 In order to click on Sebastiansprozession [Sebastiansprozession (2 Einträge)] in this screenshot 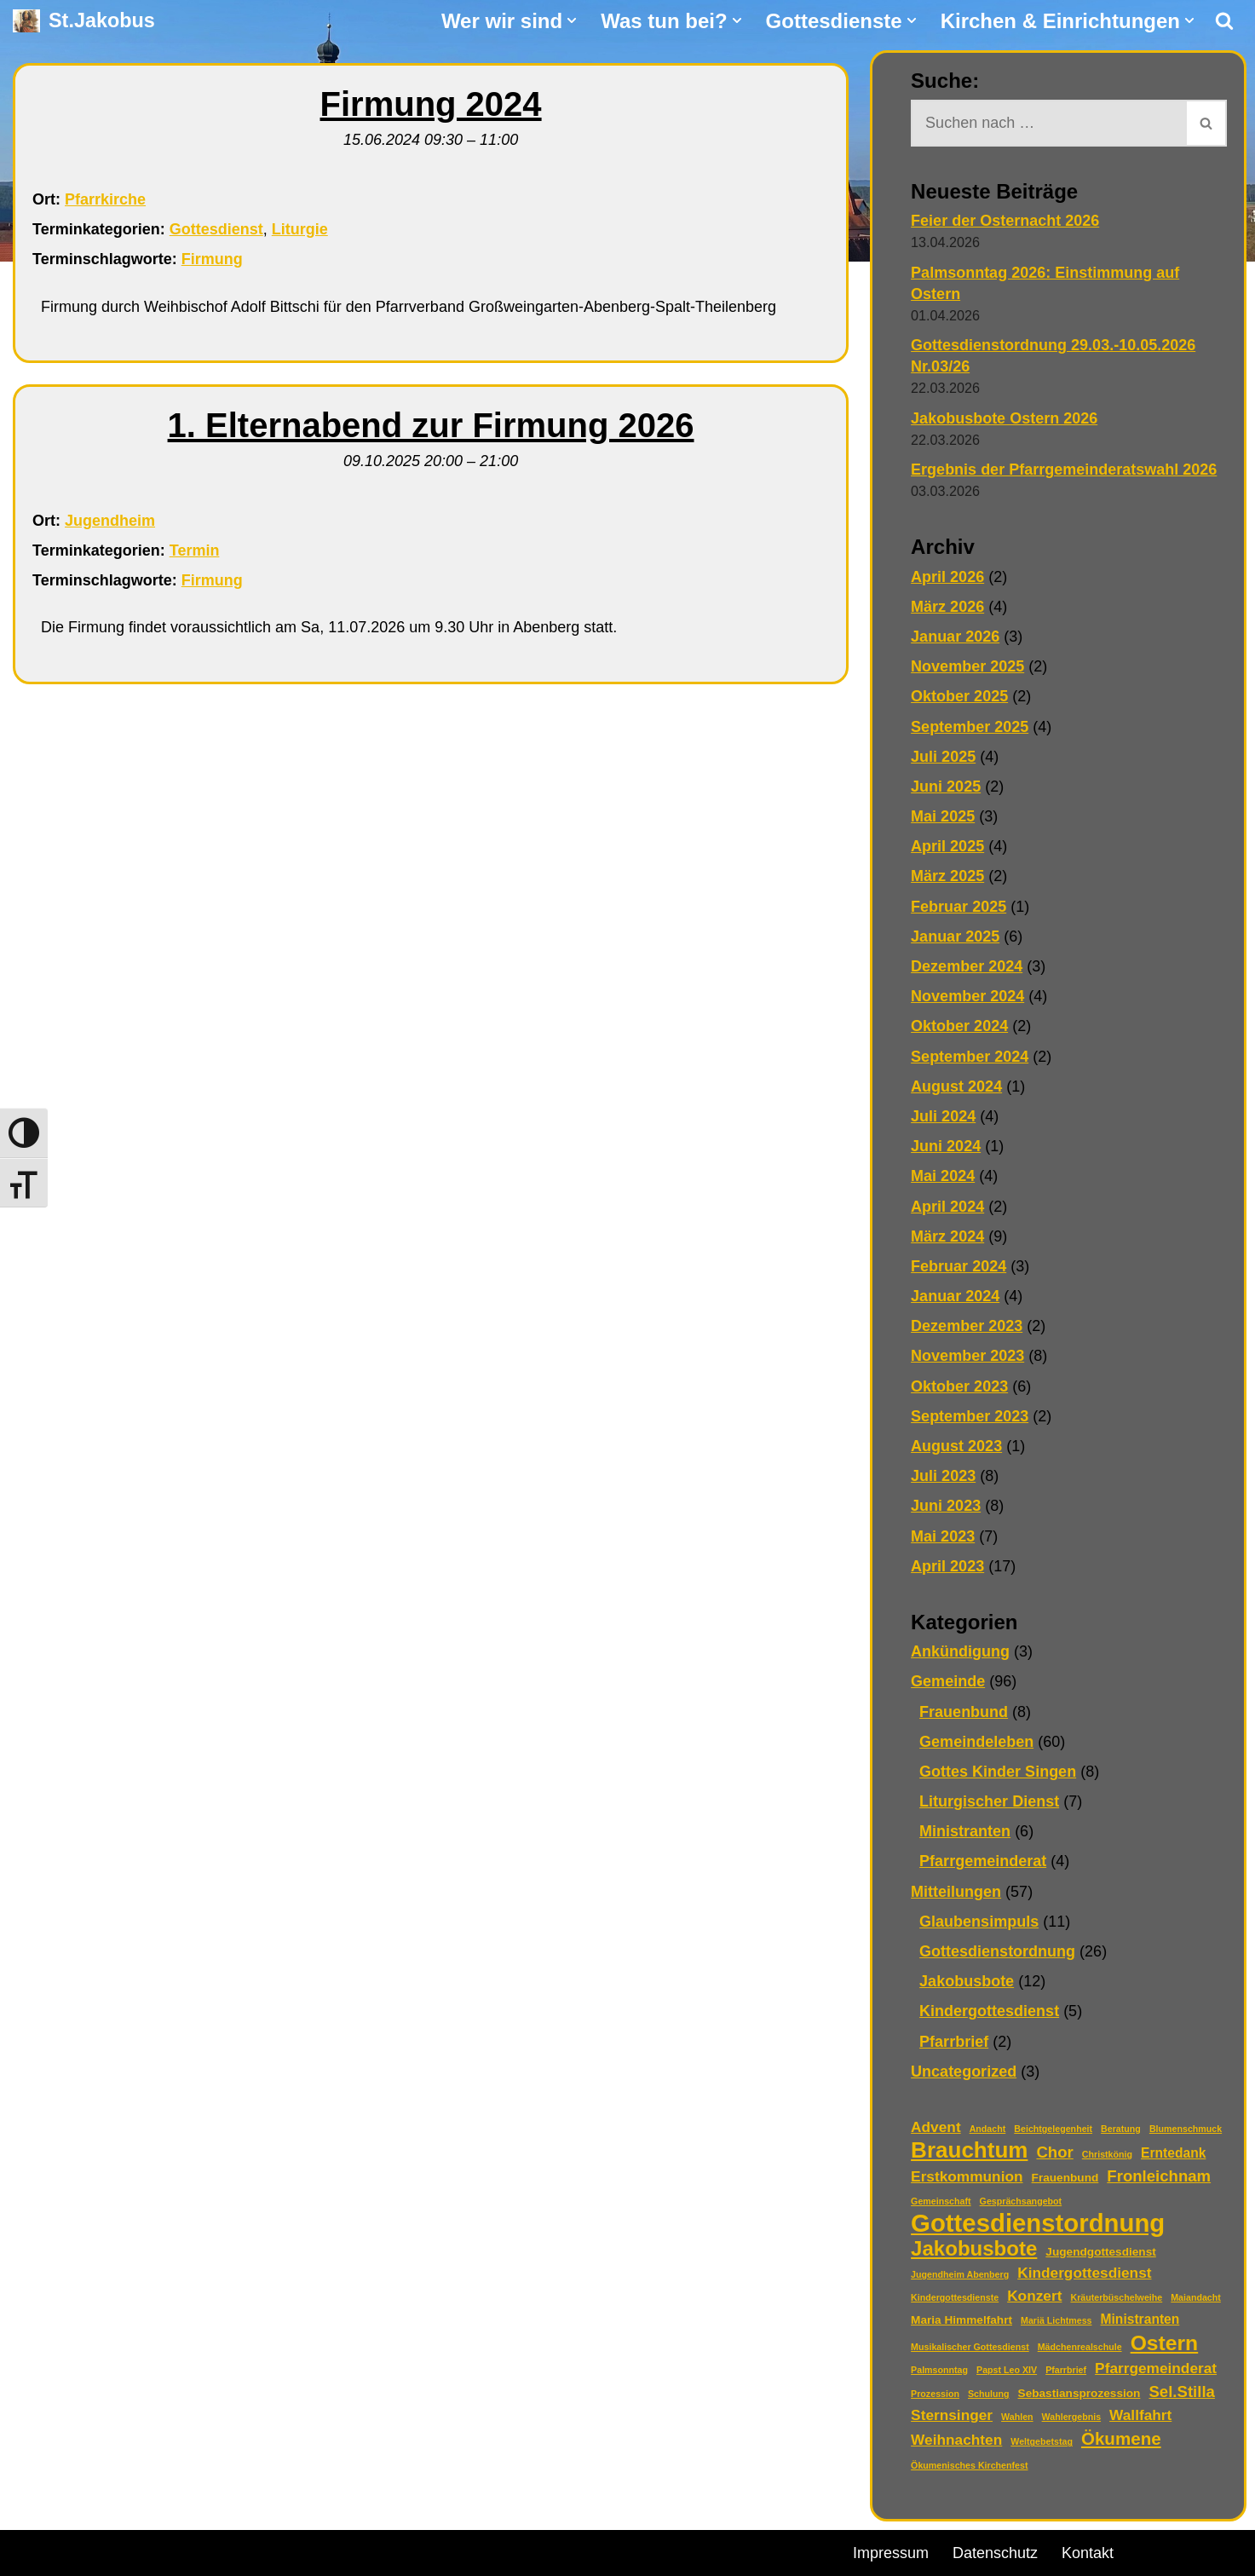, I will do `click(1079, 2393)`.